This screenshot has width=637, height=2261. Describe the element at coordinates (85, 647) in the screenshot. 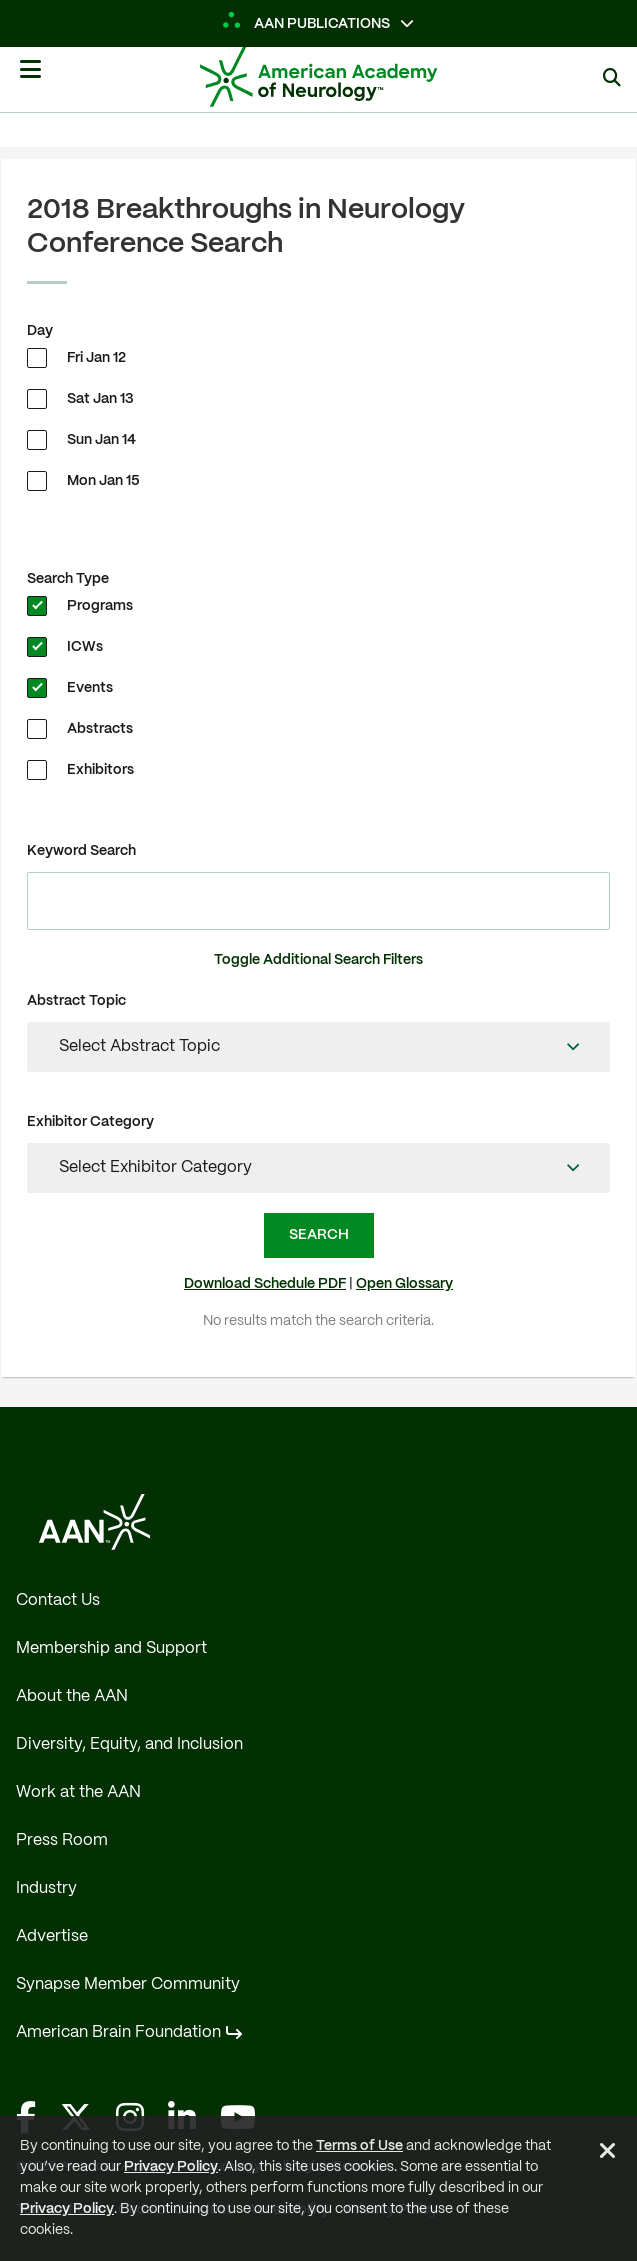

I see `ICWs` at that location.